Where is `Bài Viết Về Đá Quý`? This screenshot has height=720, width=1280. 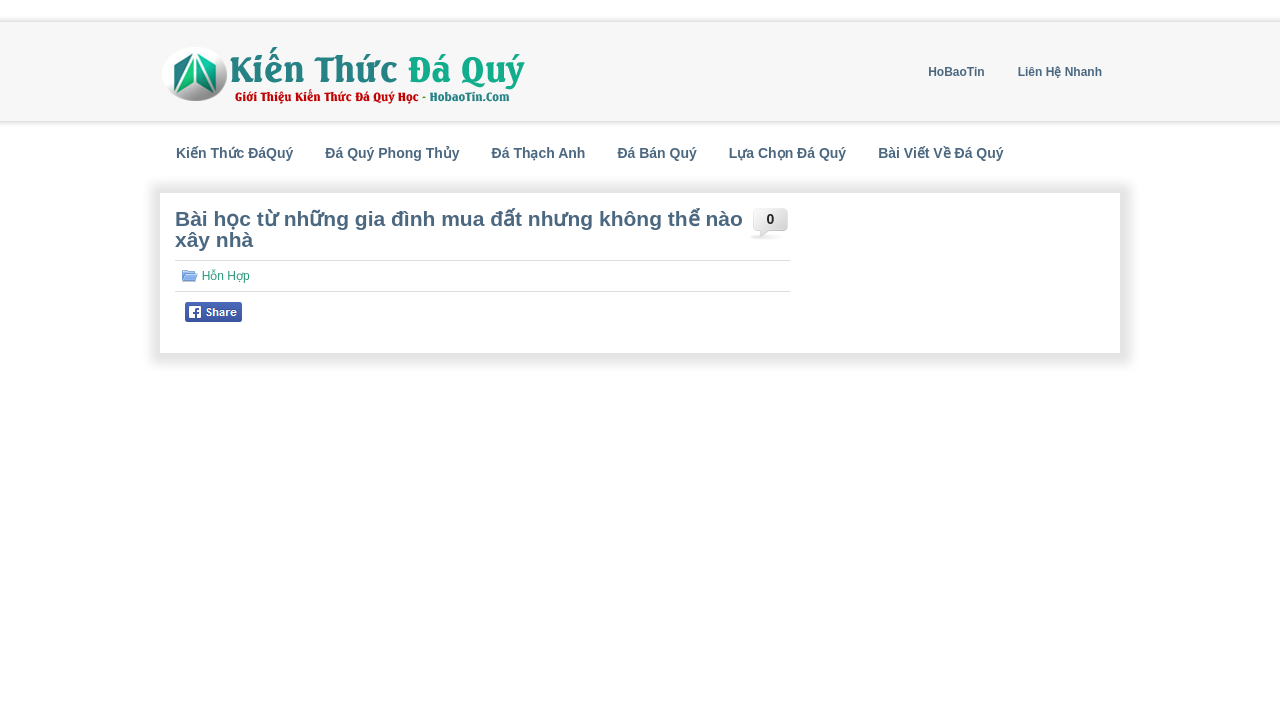
Bài Viết Về Đá Quý is located at coordinates (940, 153).